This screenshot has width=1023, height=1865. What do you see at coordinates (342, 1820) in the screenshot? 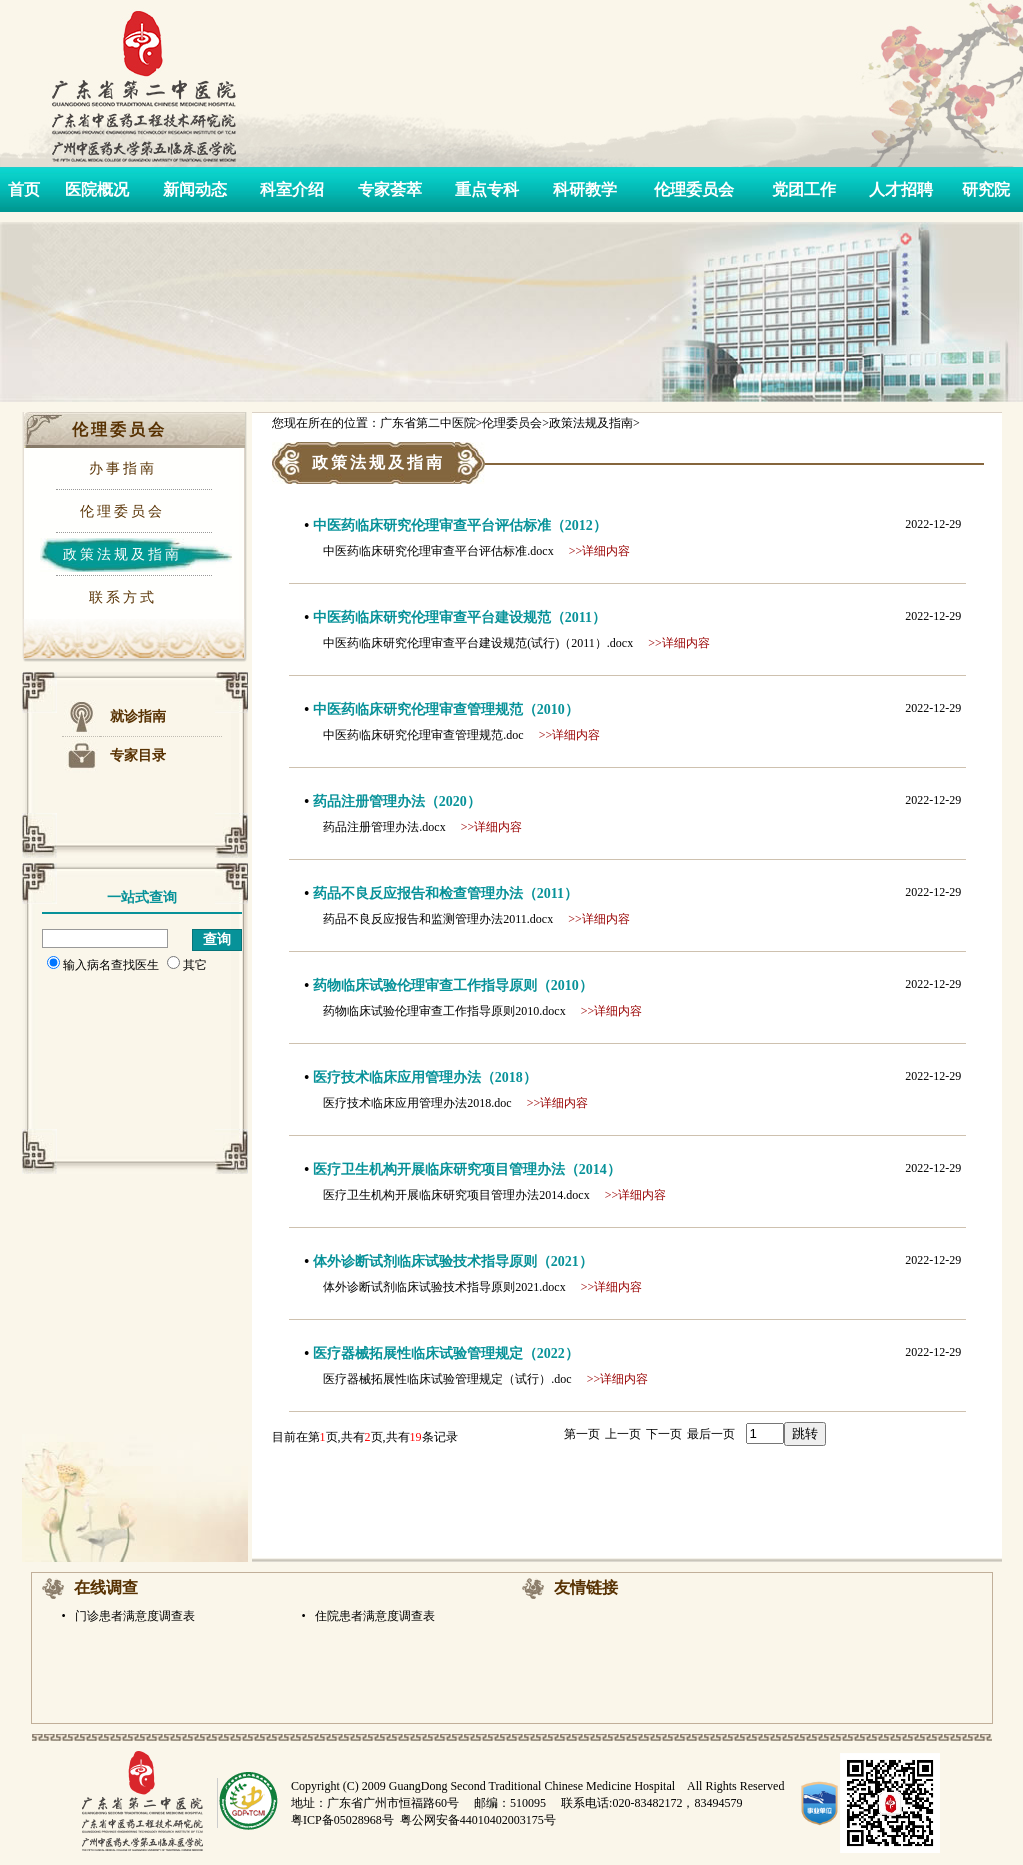
I see `粤ICP备05028968号` at bounding box center [342, 1820].